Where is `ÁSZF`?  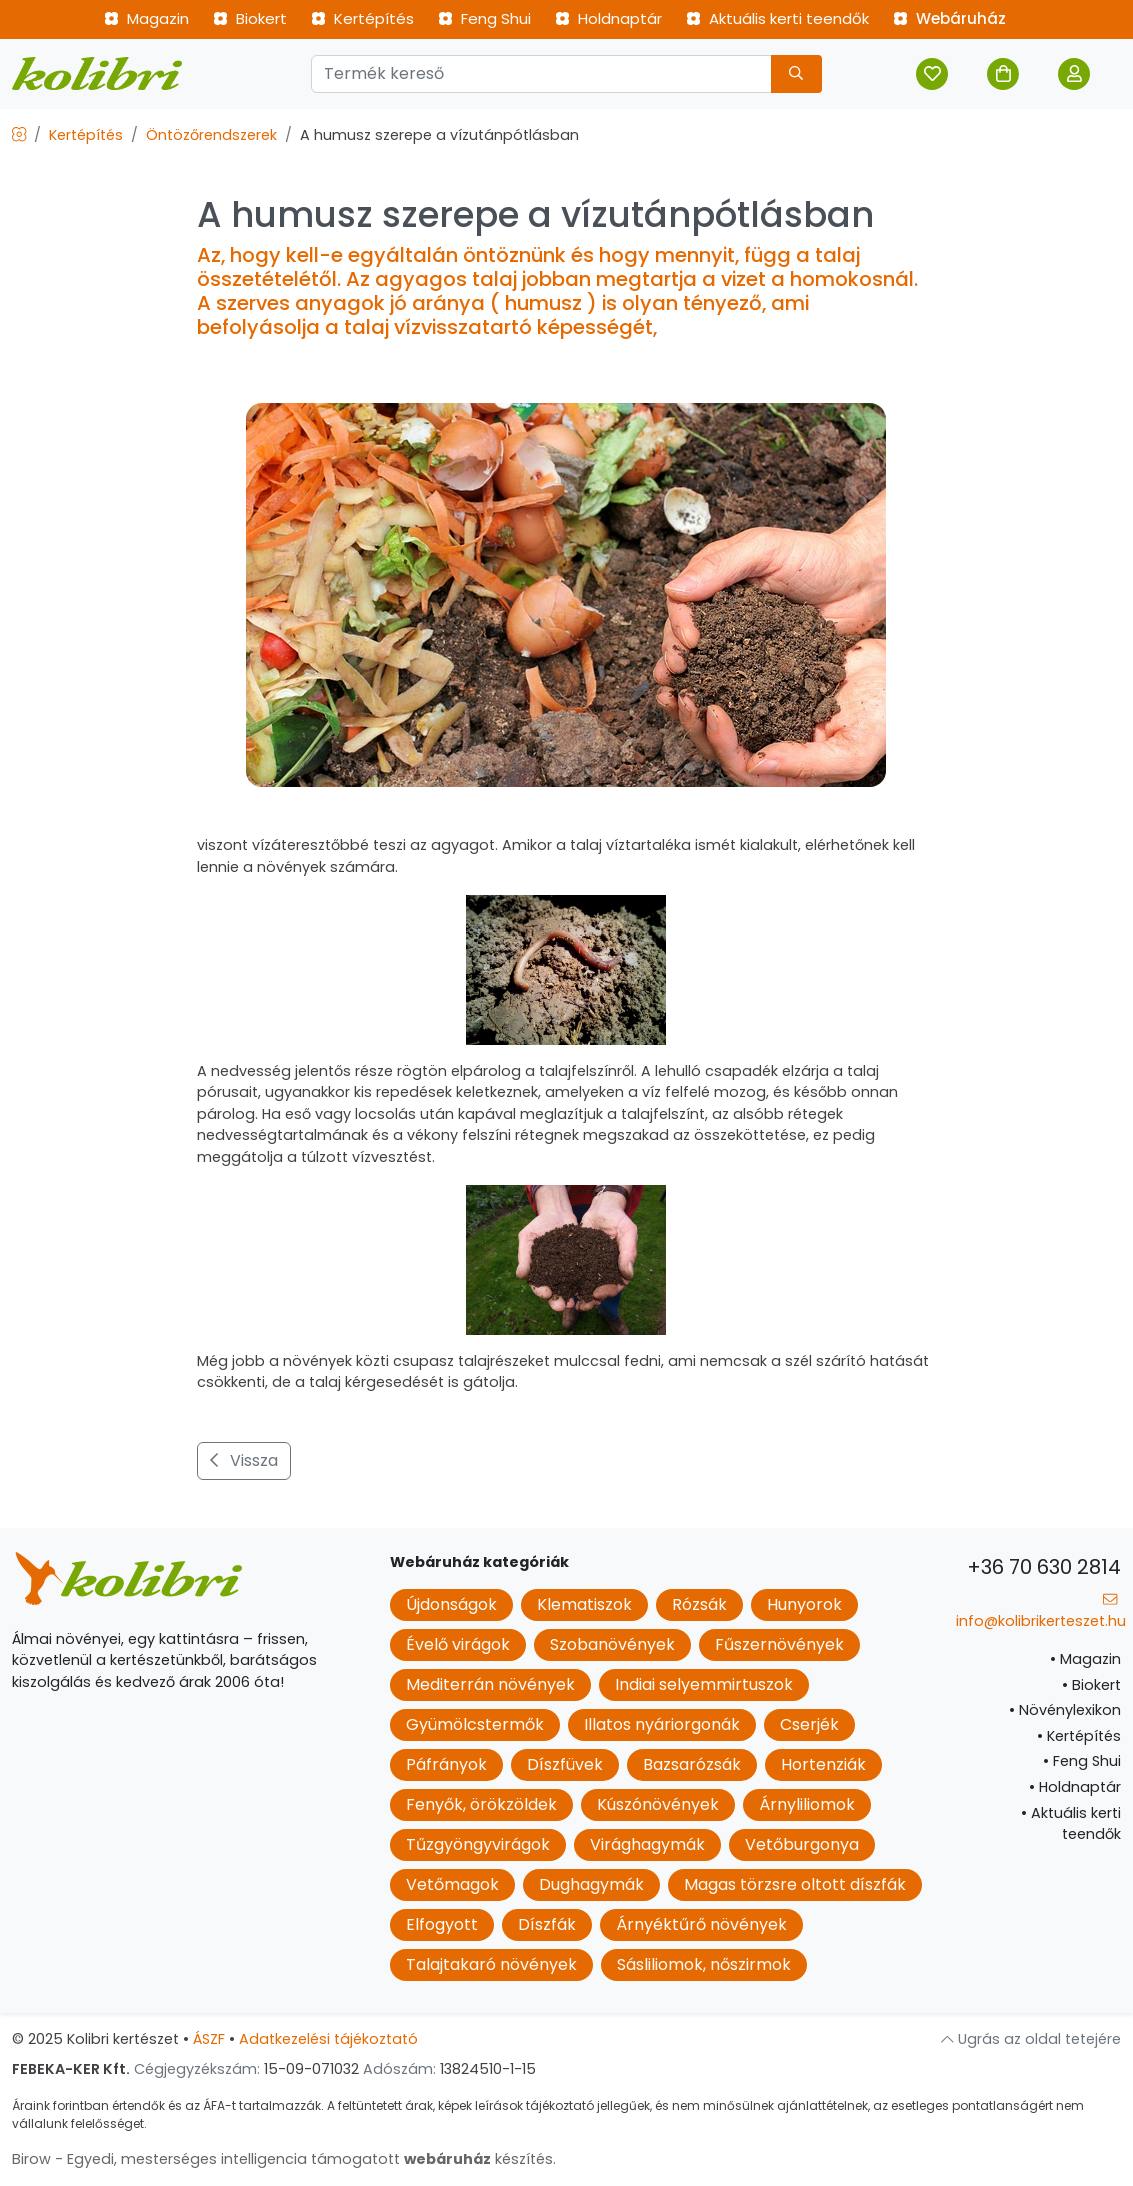 ÁSZF is located at coordinates (209, 2039).